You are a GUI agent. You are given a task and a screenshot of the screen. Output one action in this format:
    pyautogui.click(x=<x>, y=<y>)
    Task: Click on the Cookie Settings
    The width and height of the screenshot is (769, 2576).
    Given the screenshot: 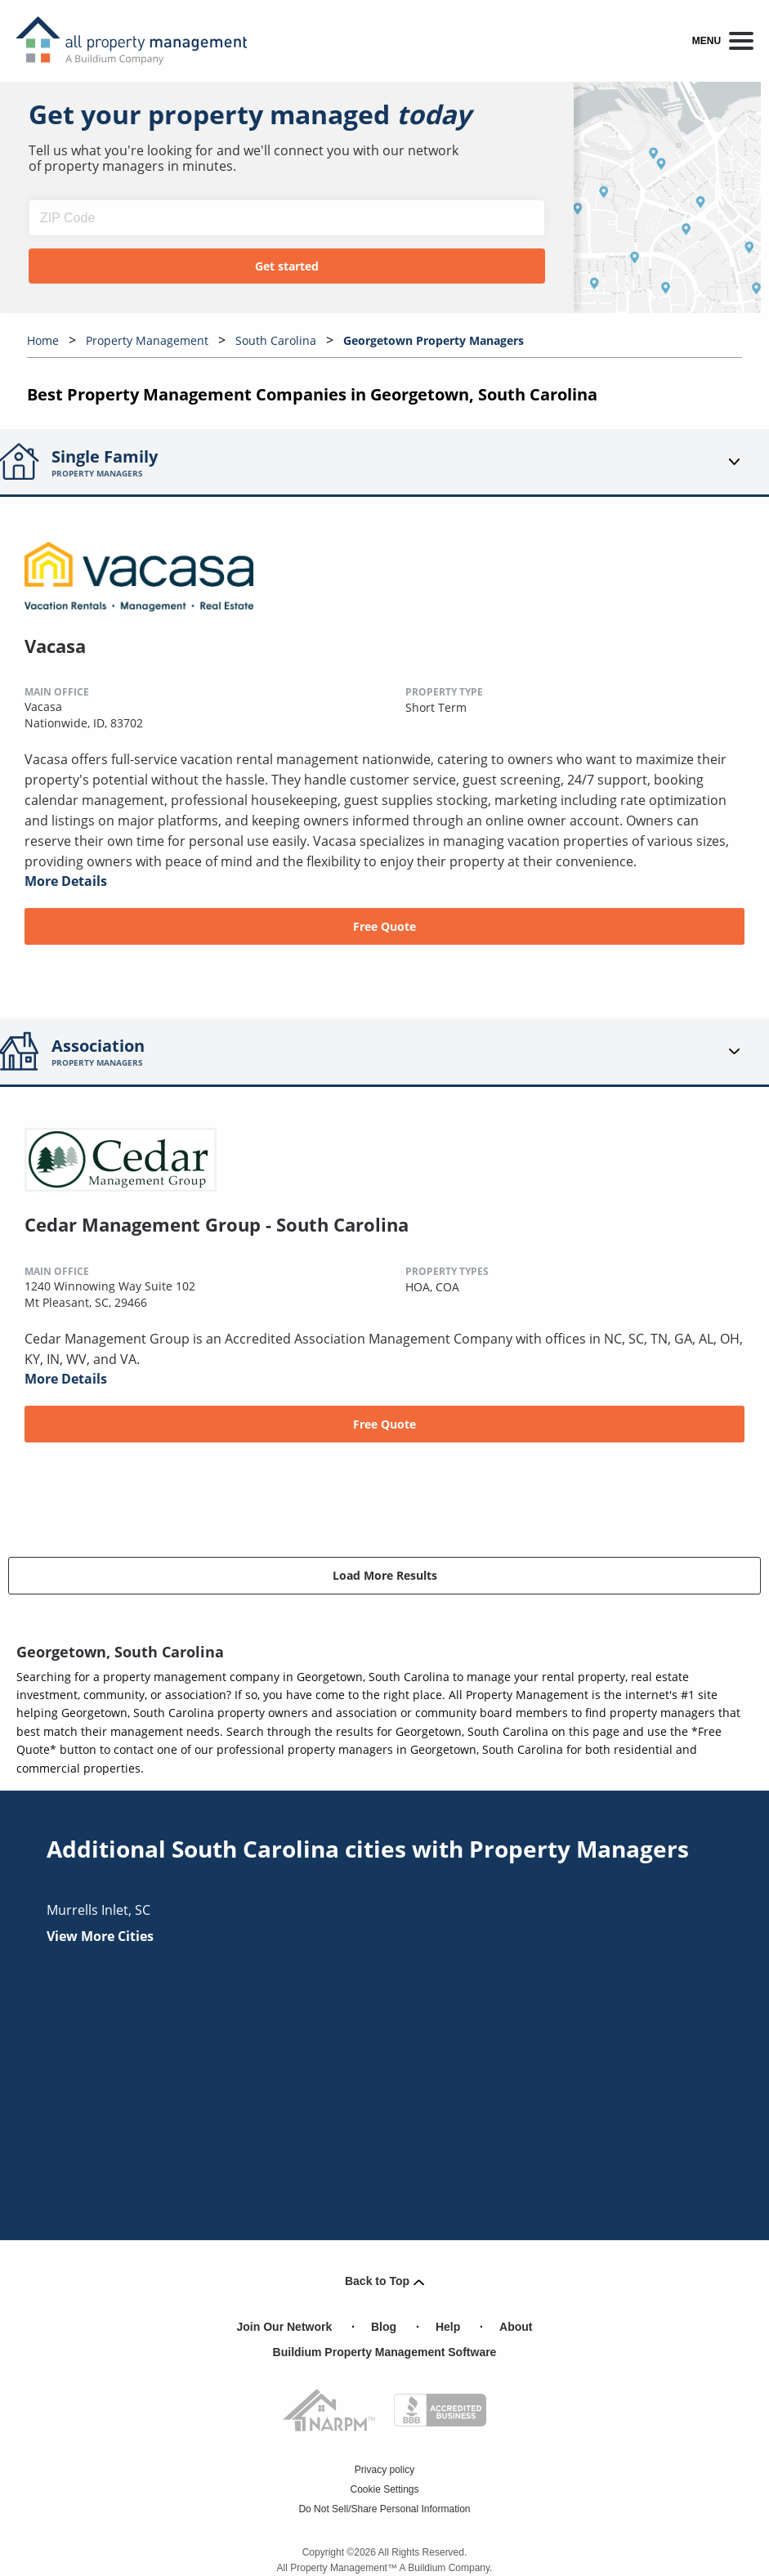 What is the action you would take?
    pyautogui.click(x=384, y=2489)
    